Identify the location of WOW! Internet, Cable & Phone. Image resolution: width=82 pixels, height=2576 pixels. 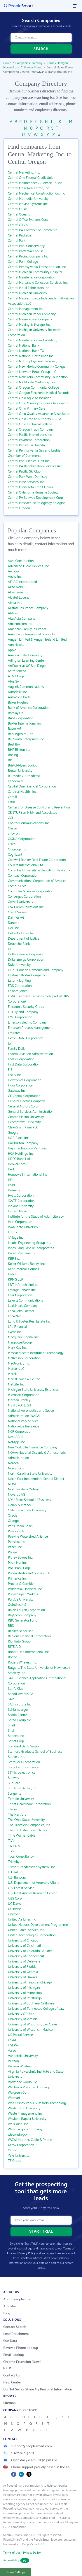
(30, 2140).